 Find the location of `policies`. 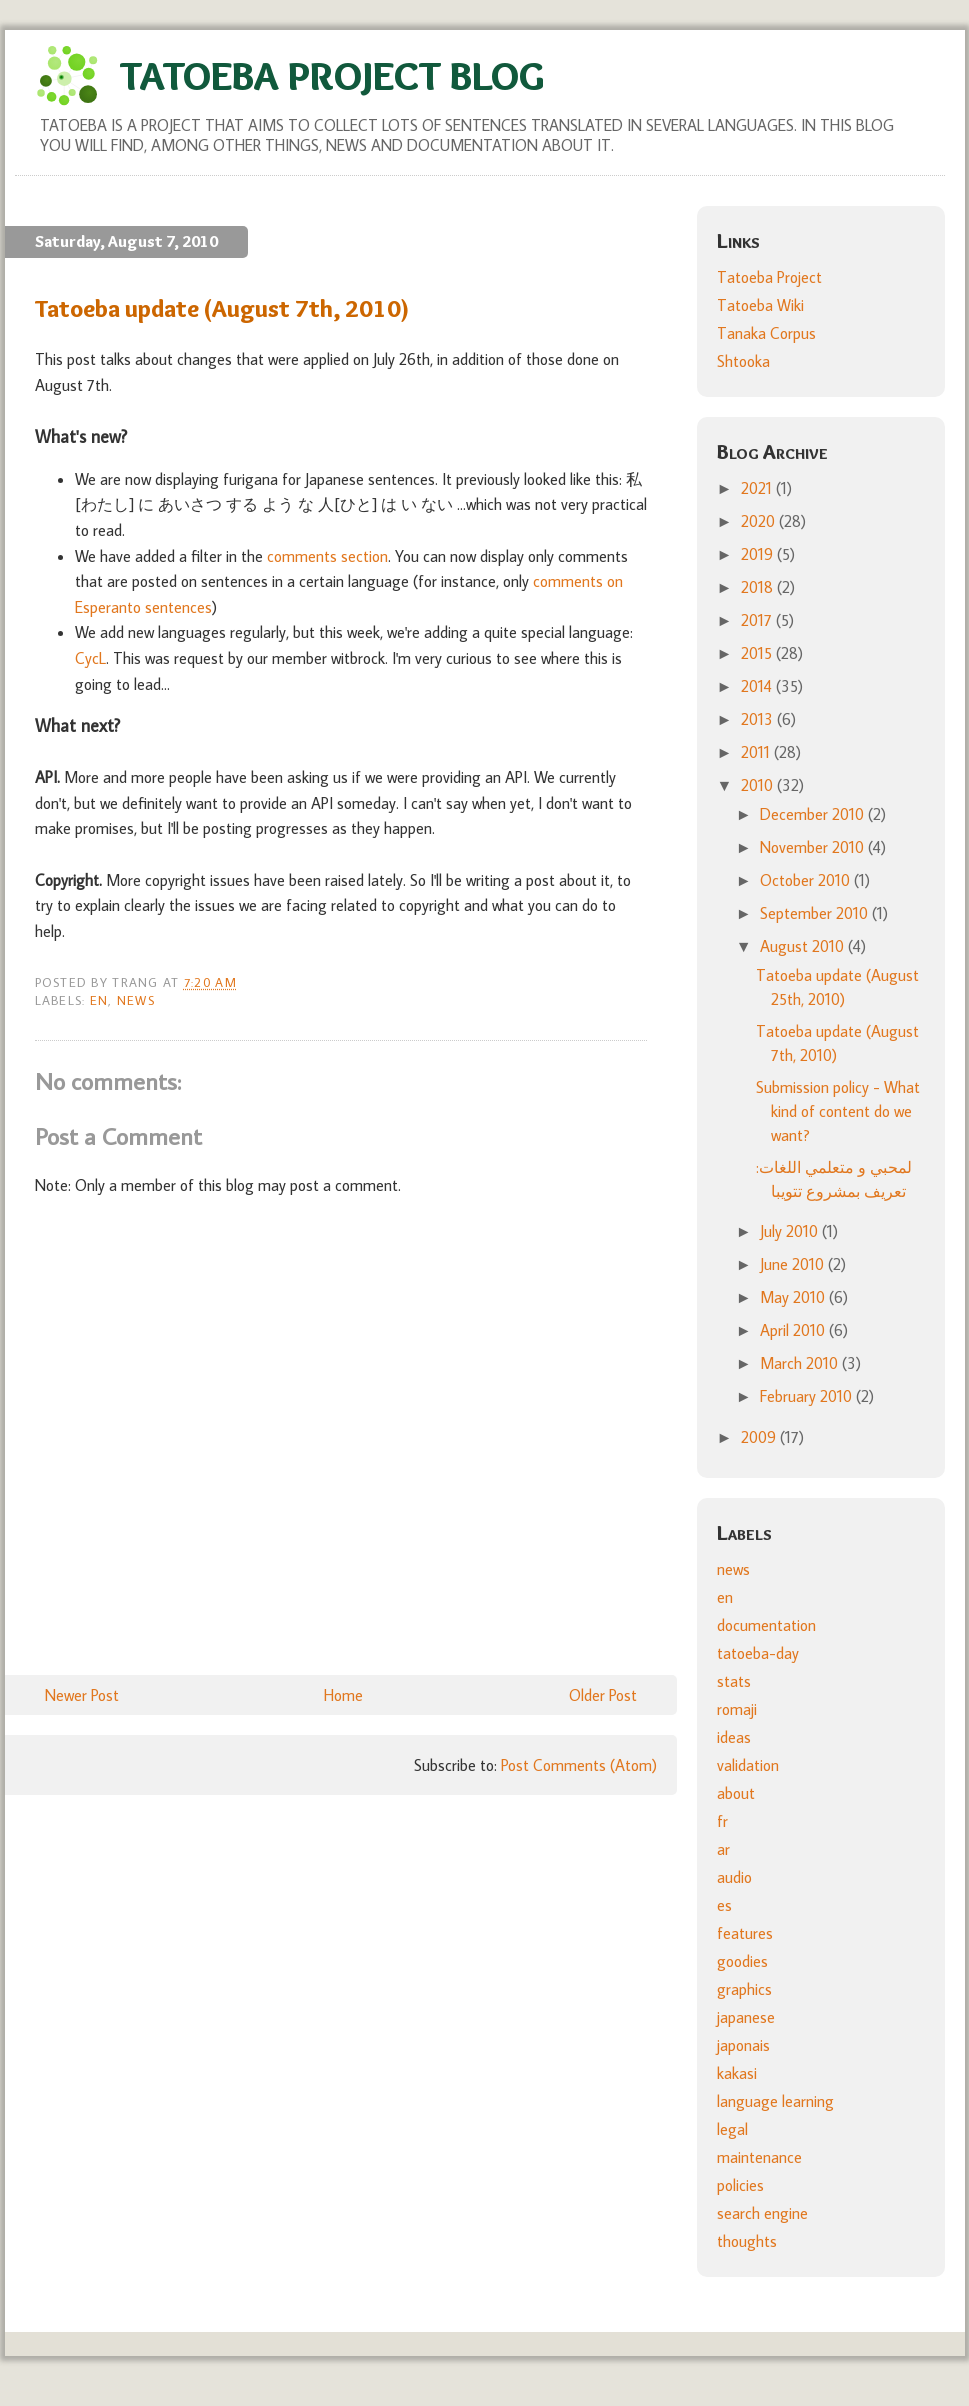

policies is located at coordinates (740, 2185).